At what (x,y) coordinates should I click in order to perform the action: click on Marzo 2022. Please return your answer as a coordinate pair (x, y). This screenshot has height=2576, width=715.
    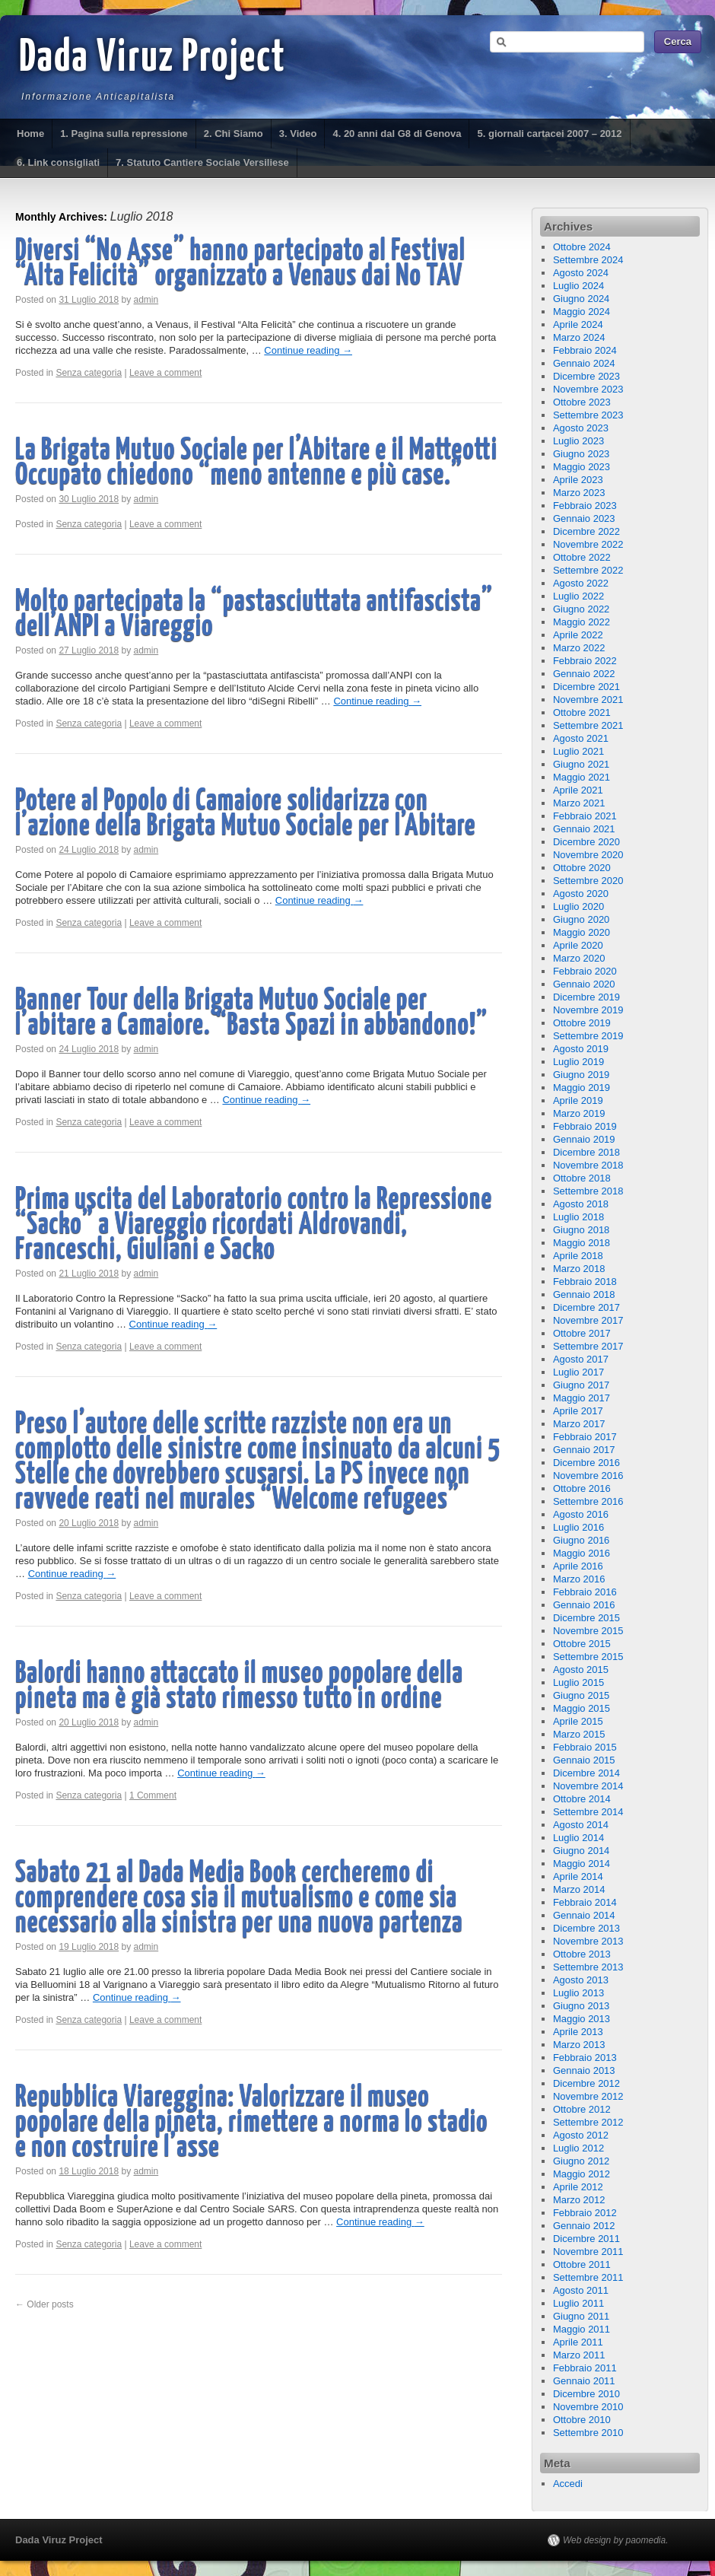
    Looking at the image, I should click on (579, 648).